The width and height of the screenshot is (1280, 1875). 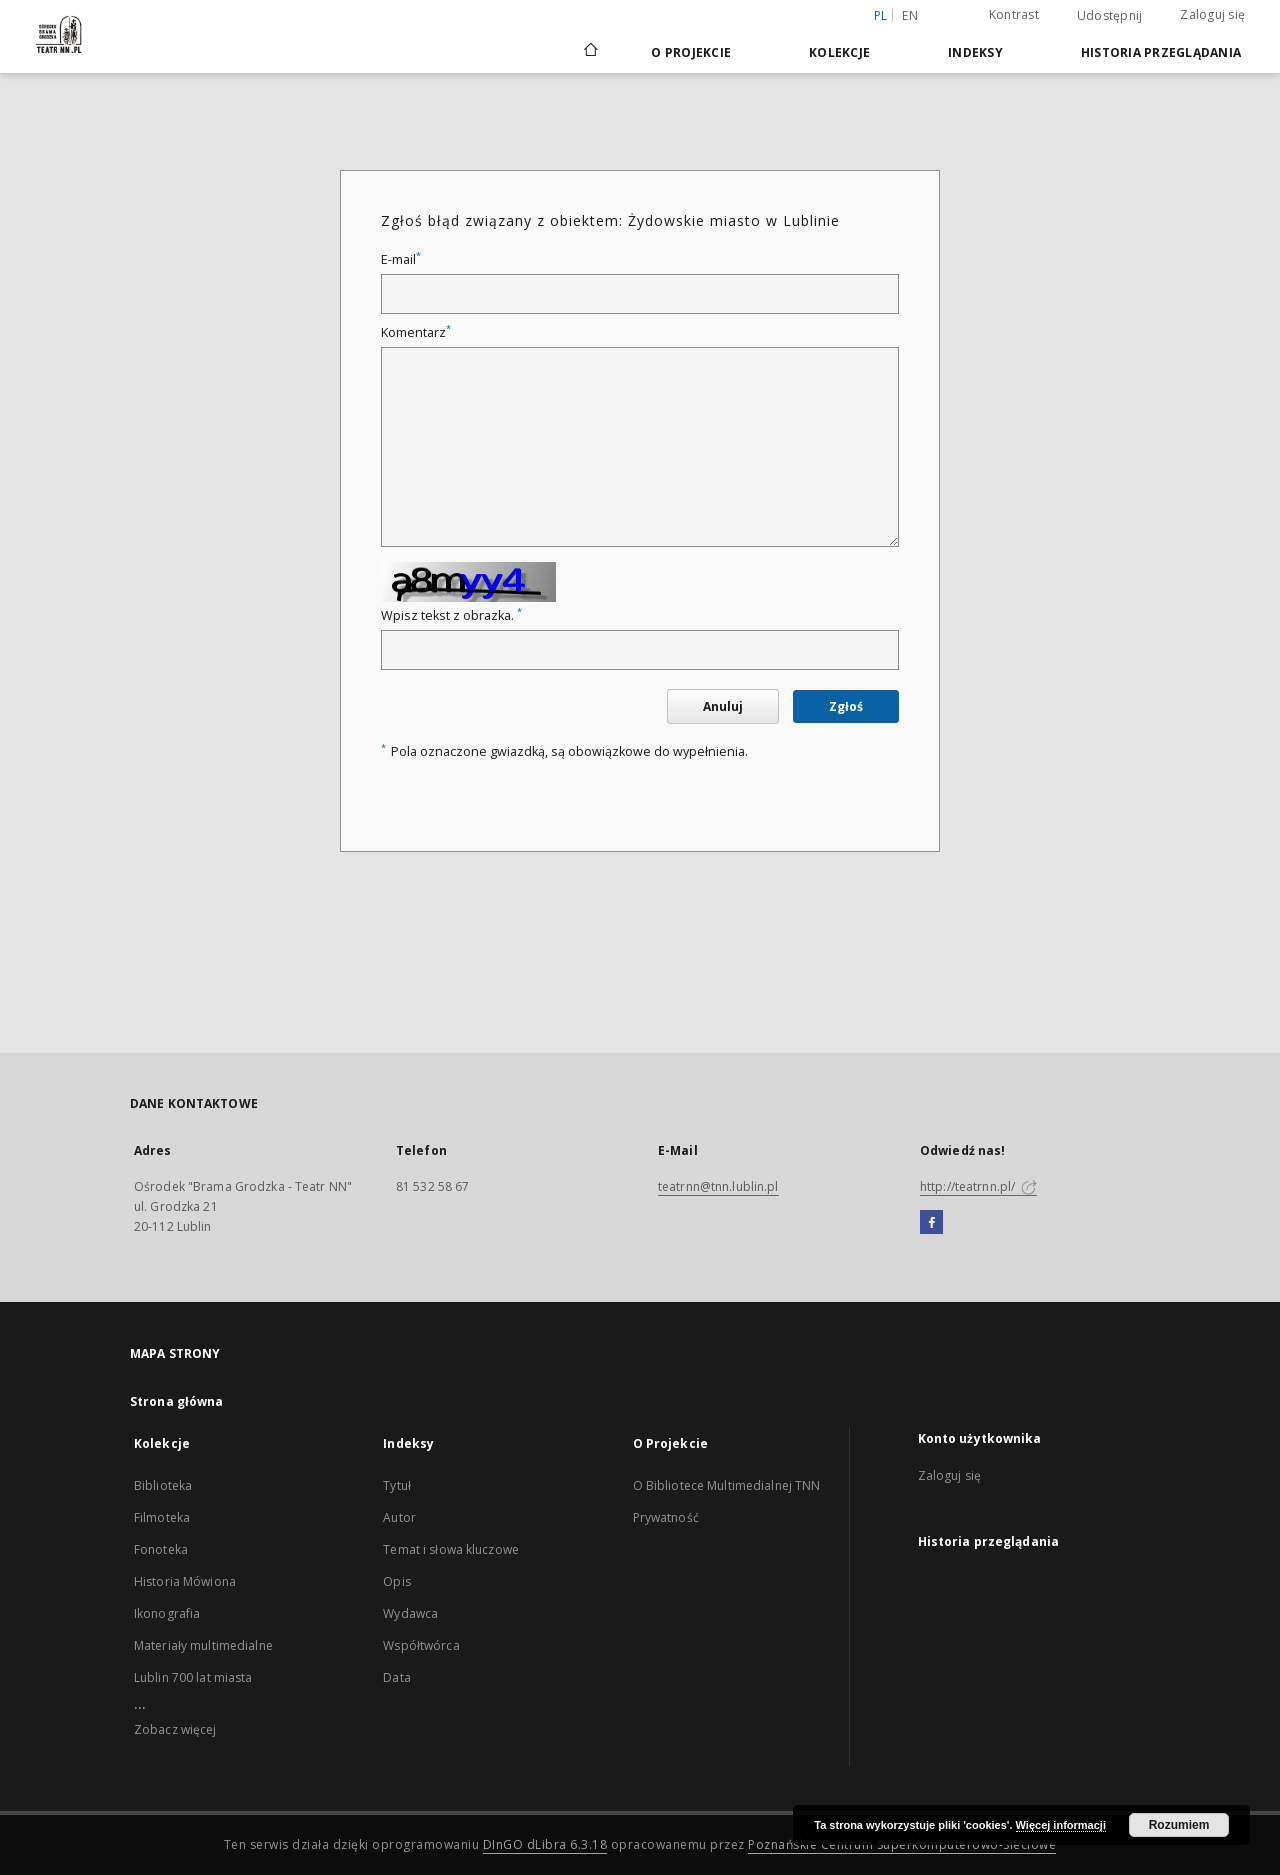 What do you see at coordinates (691, 52) in the screenshot?
I see `O Projekcie` at bounding box center [691, 52].